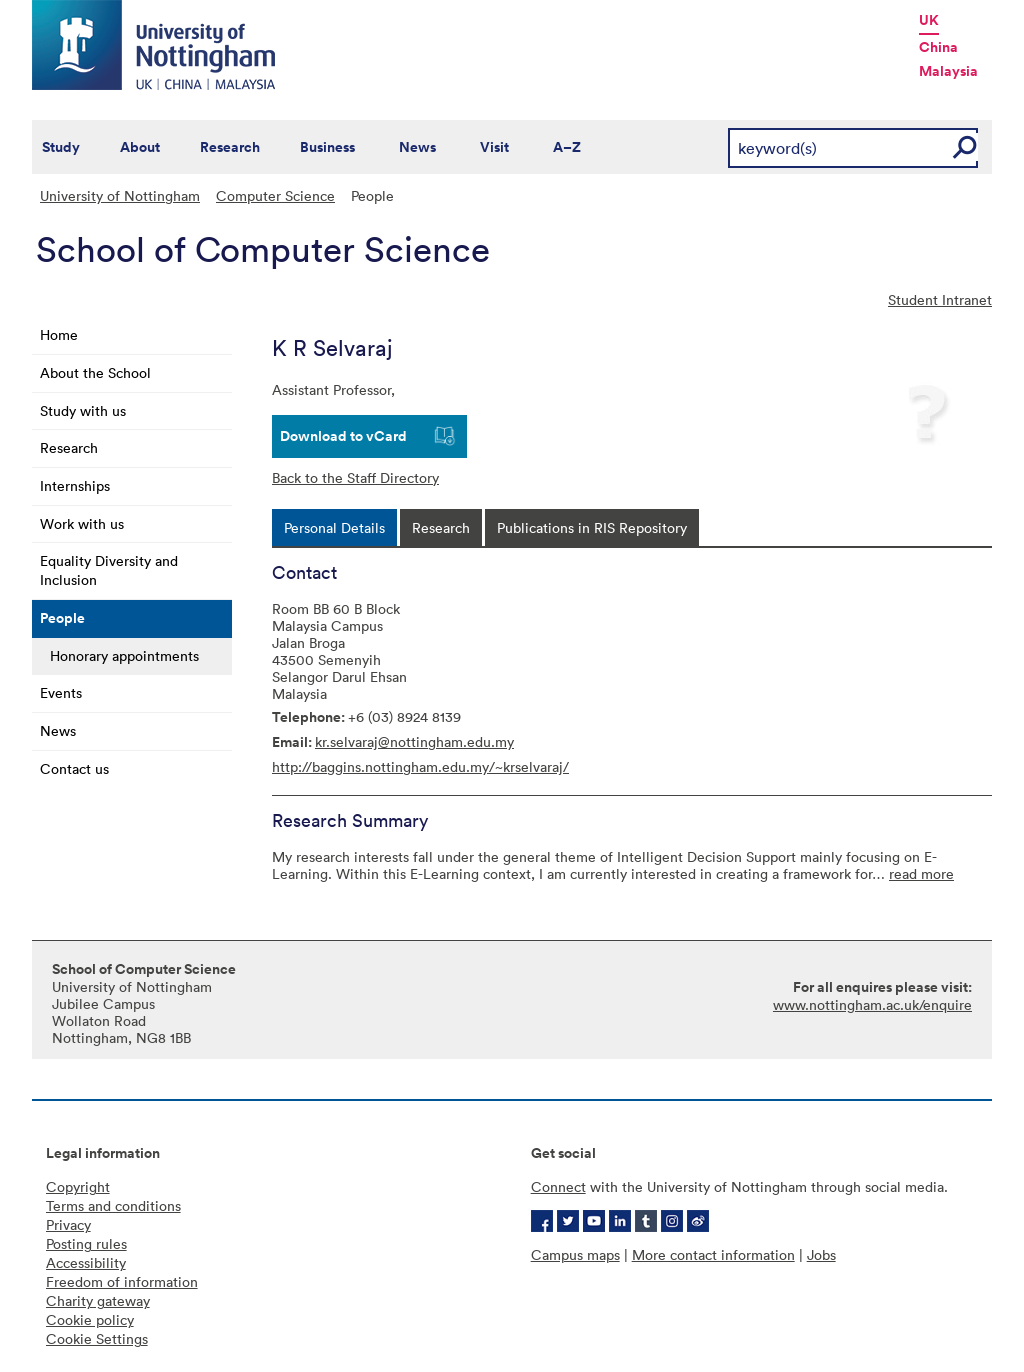 The image size is (1024, 1372). Describe the element at coordinates (122, 1281) in the screenshot. I see `Freedom of information` at that location.